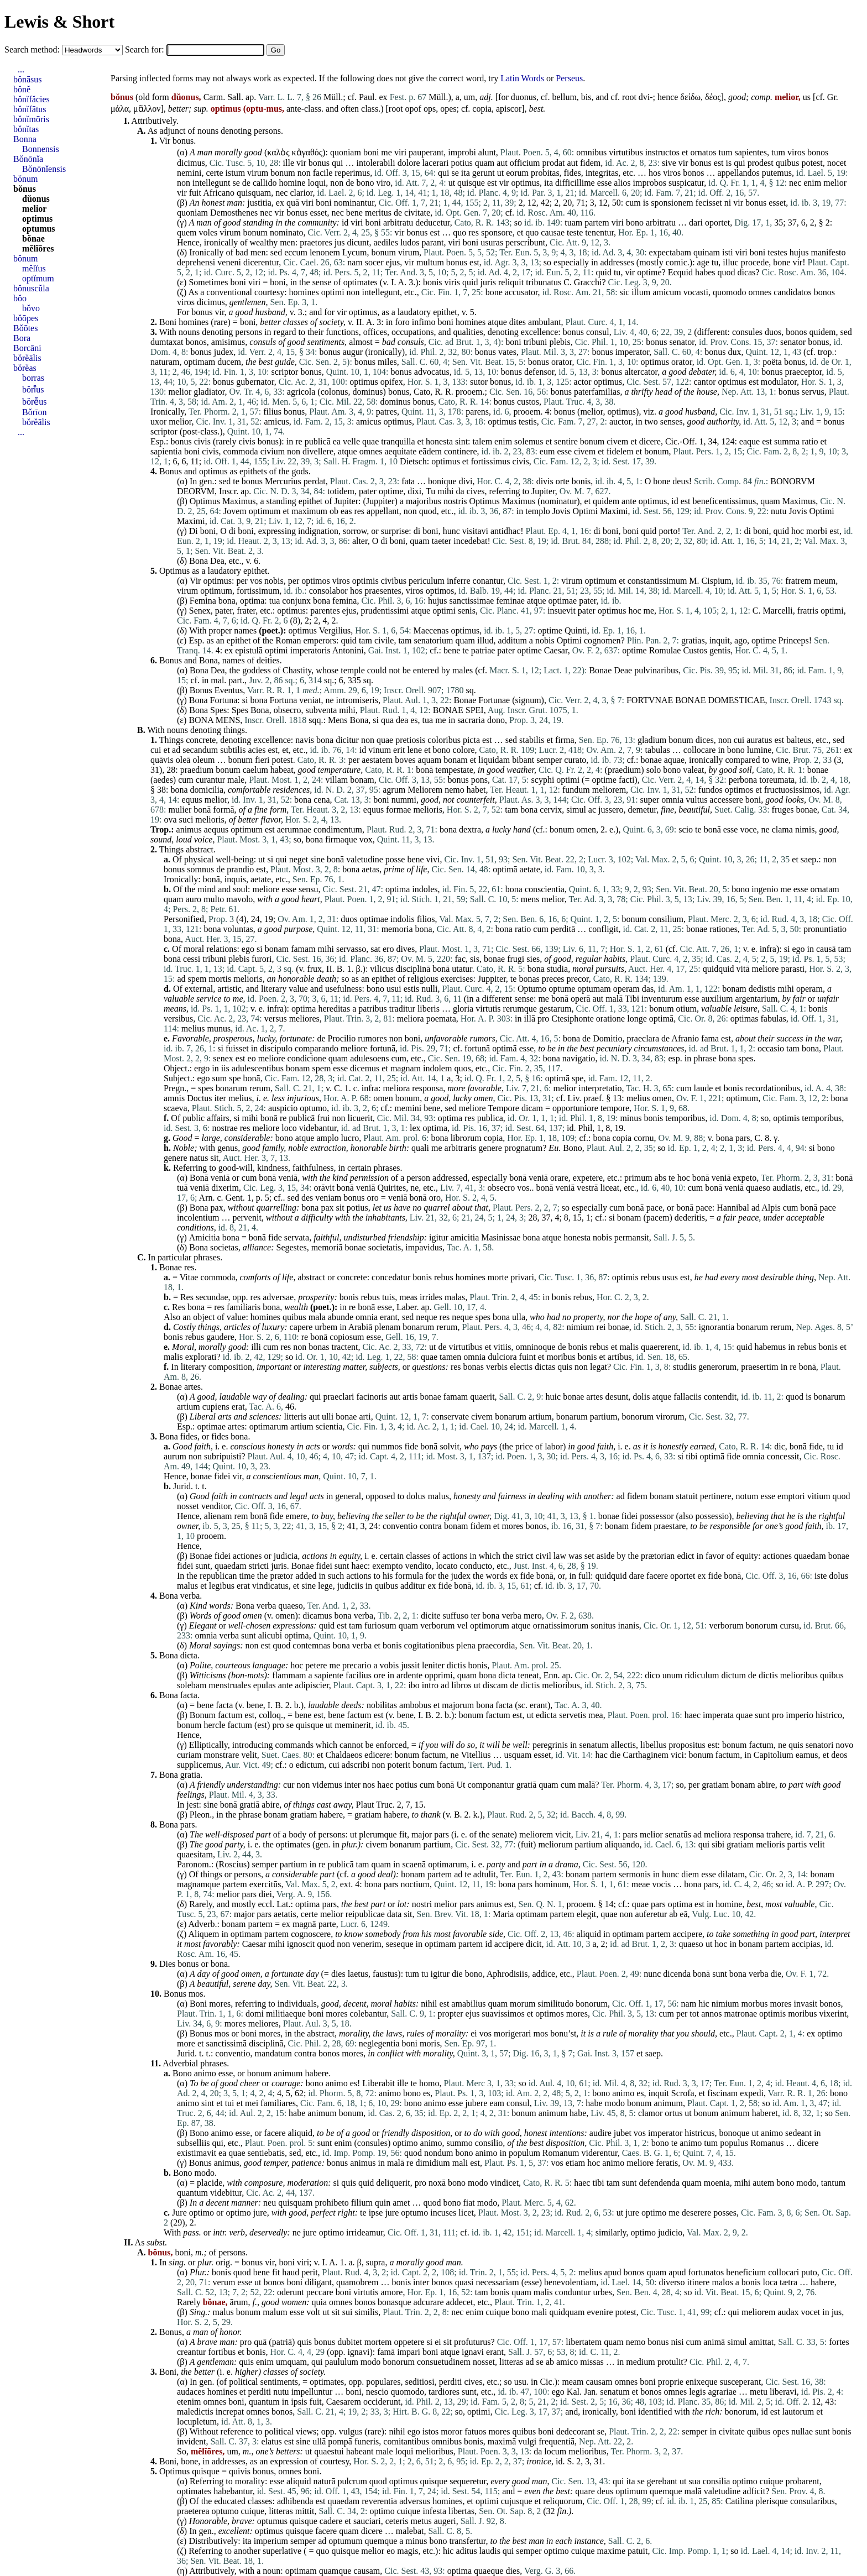 This screenshot has width=867, height=2576. Describe the element at coordinates (603, 272) in the screenshot. I see `quid` at that location.